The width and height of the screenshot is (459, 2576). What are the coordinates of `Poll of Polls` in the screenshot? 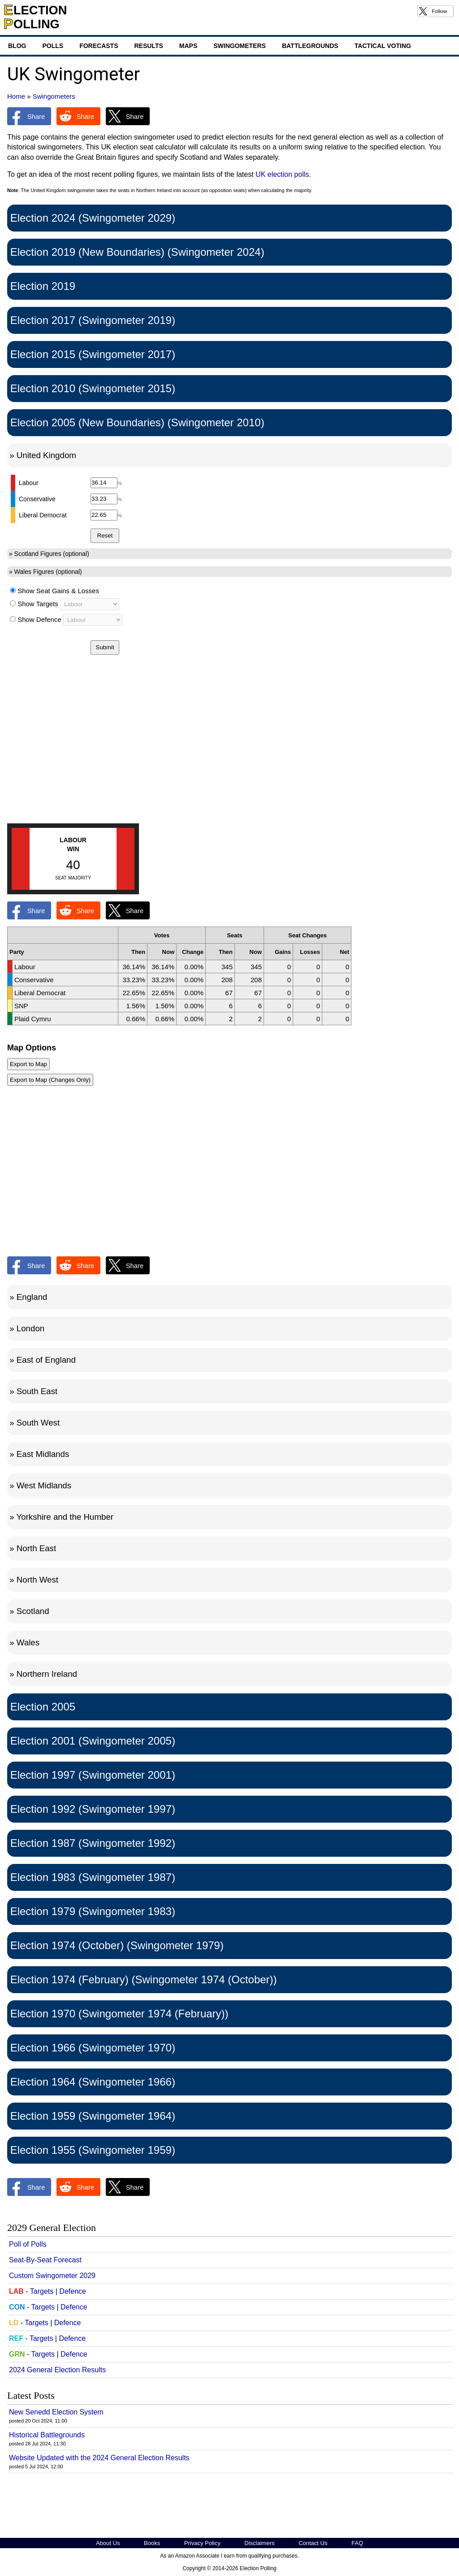 It's located at (28, 2244).